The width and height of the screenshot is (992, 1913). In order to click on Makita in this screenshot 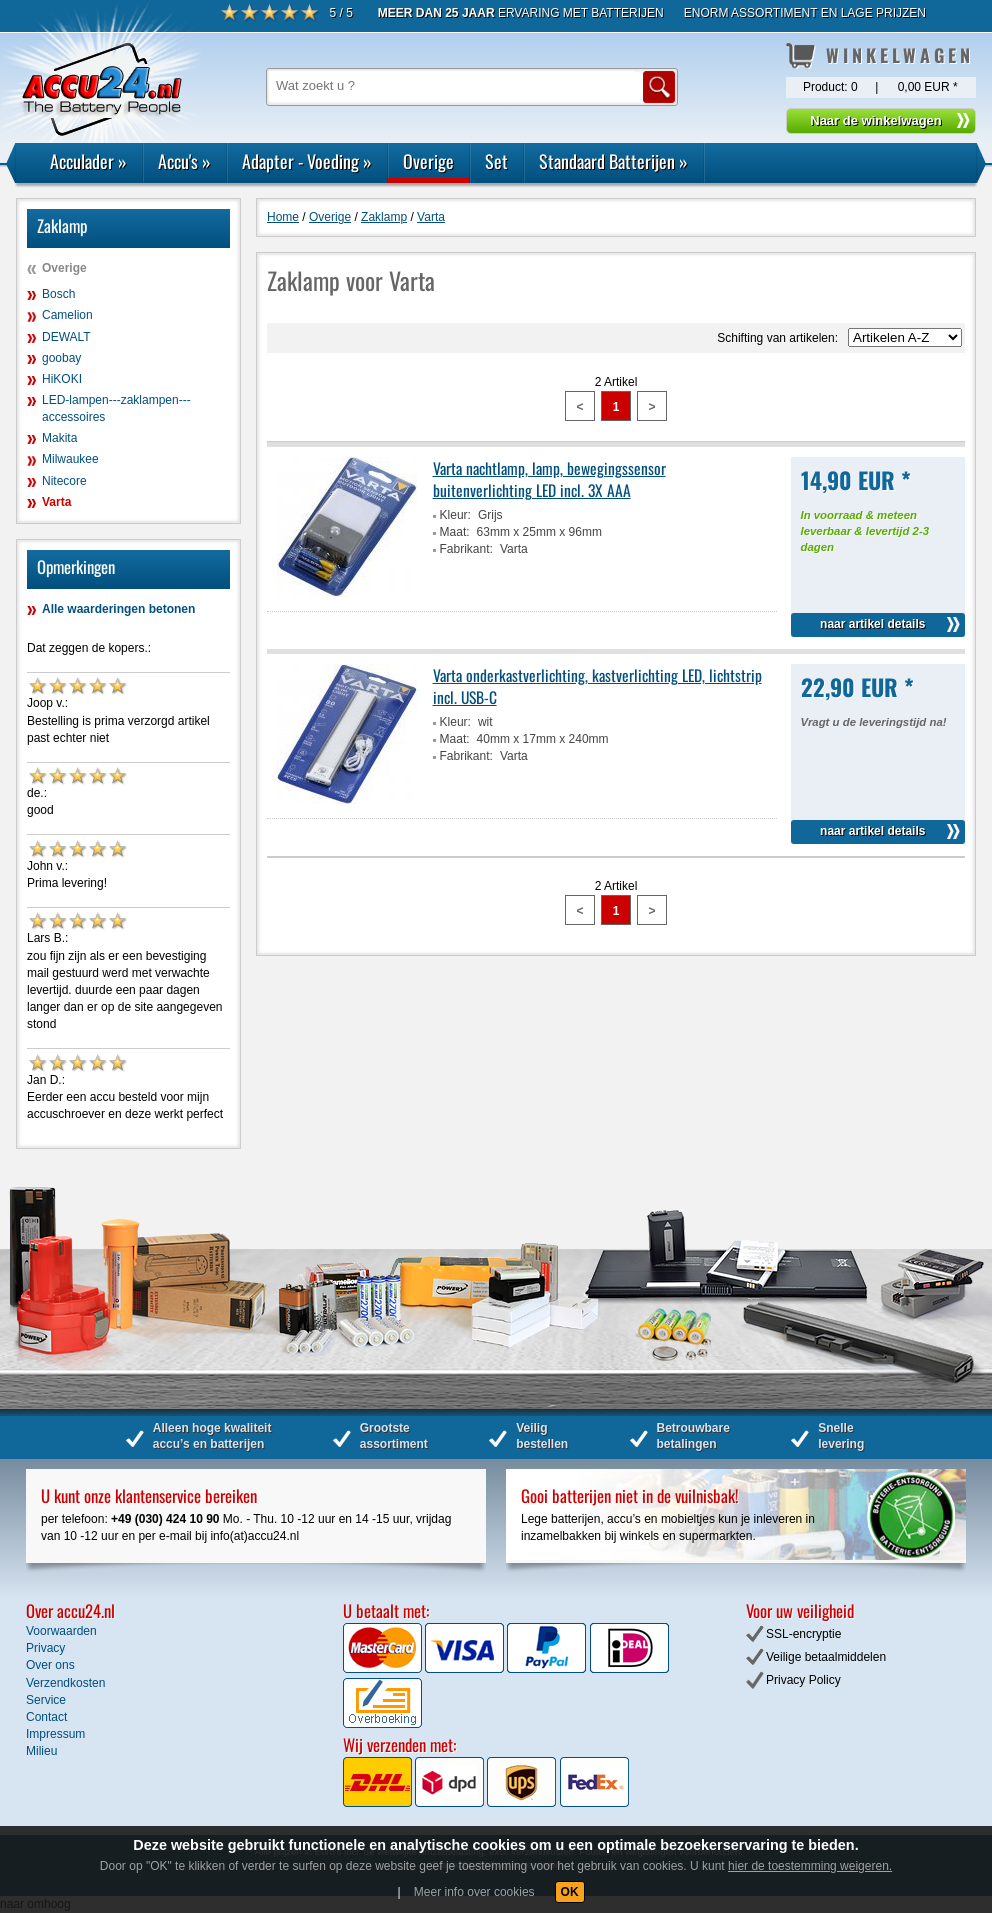, I will do `click(59, 438)`.